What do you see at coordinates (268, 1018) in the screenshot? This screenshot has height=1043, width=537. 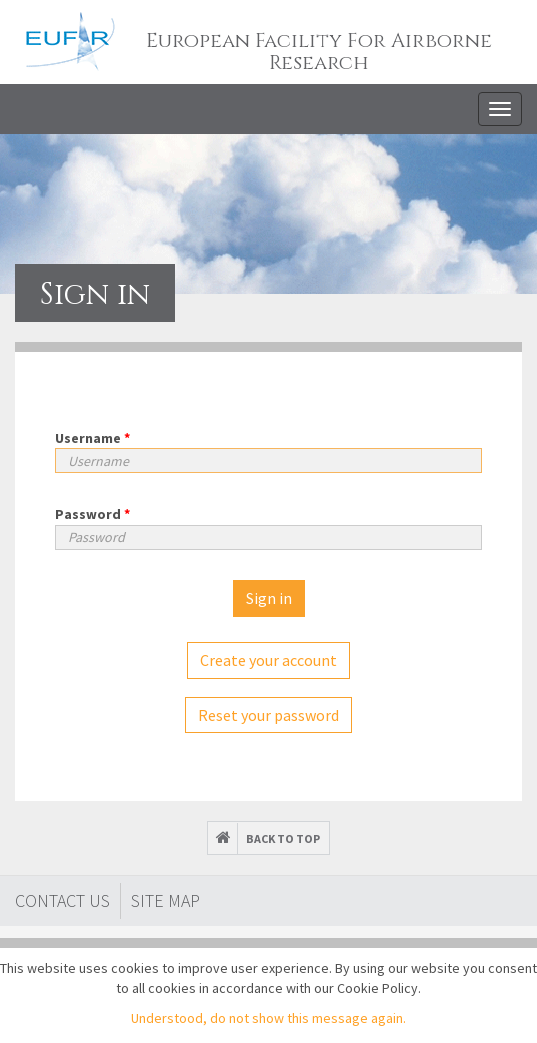 I see `Understood, do not show this message again.` at bounding box center [268, 1018].